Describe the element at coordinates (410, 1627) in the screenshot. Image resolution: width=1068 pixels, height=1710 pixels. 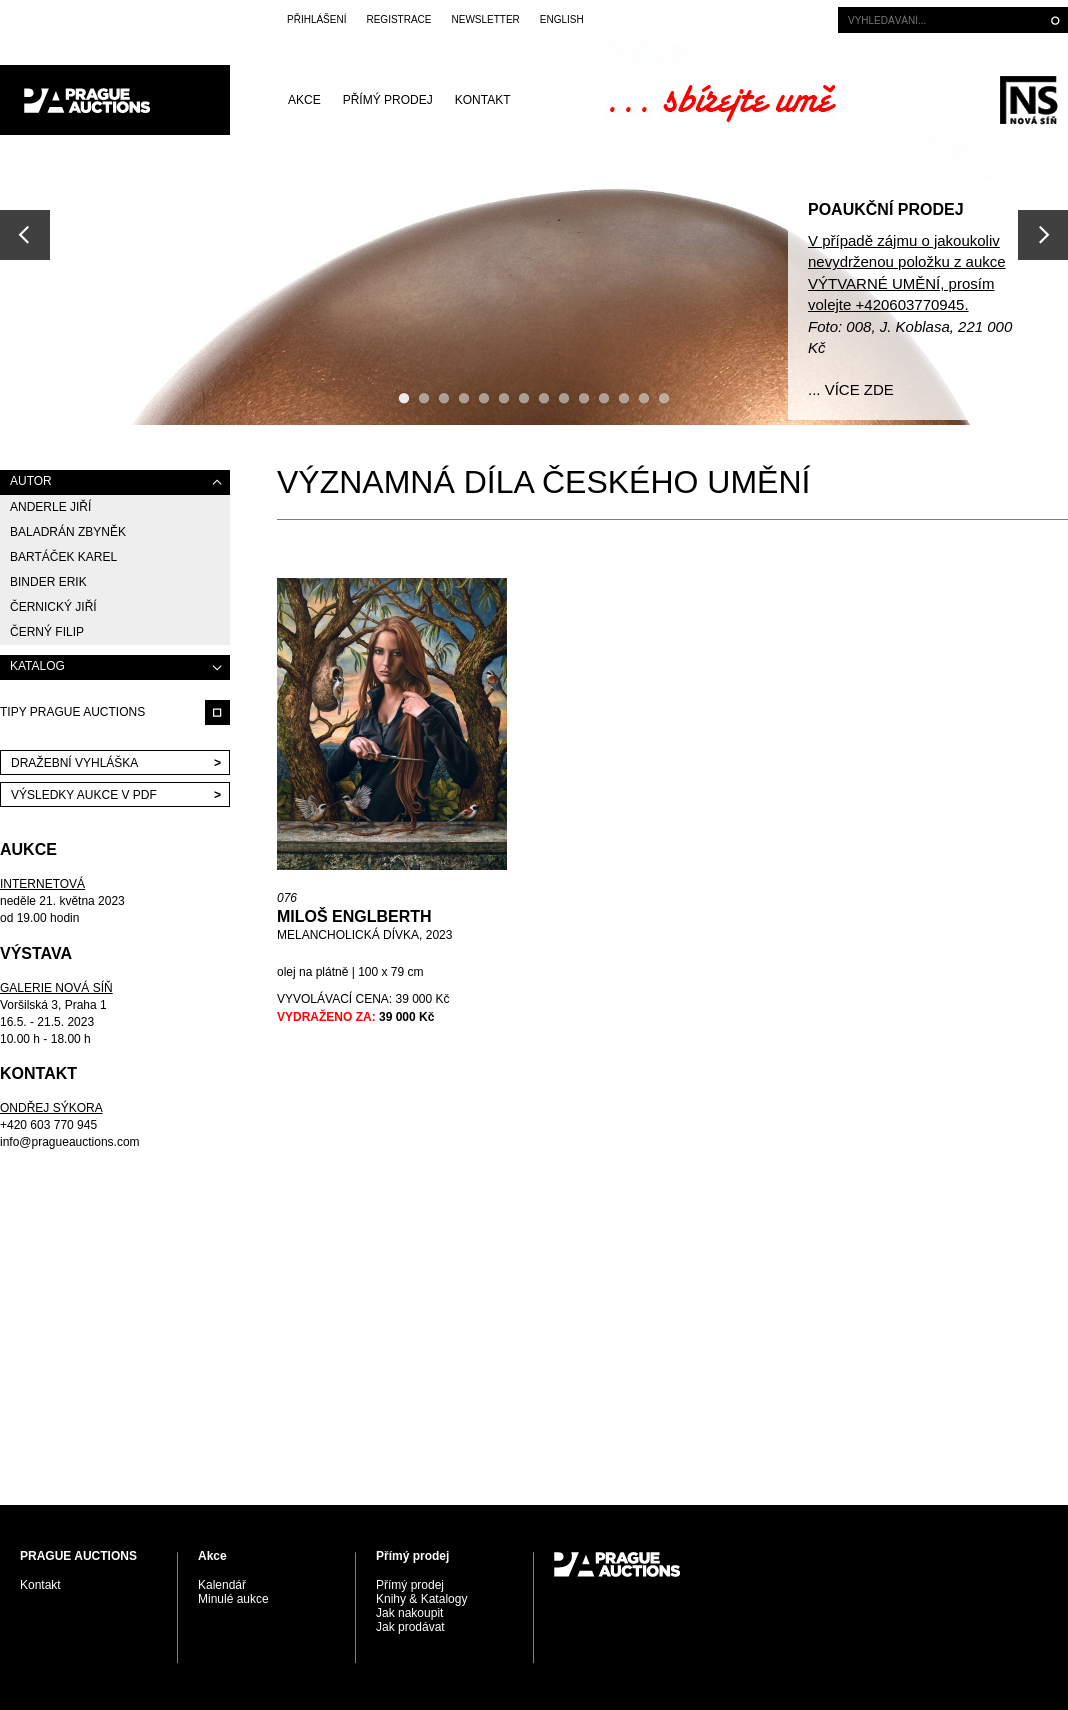
I see `Jak prodávat` at that location.